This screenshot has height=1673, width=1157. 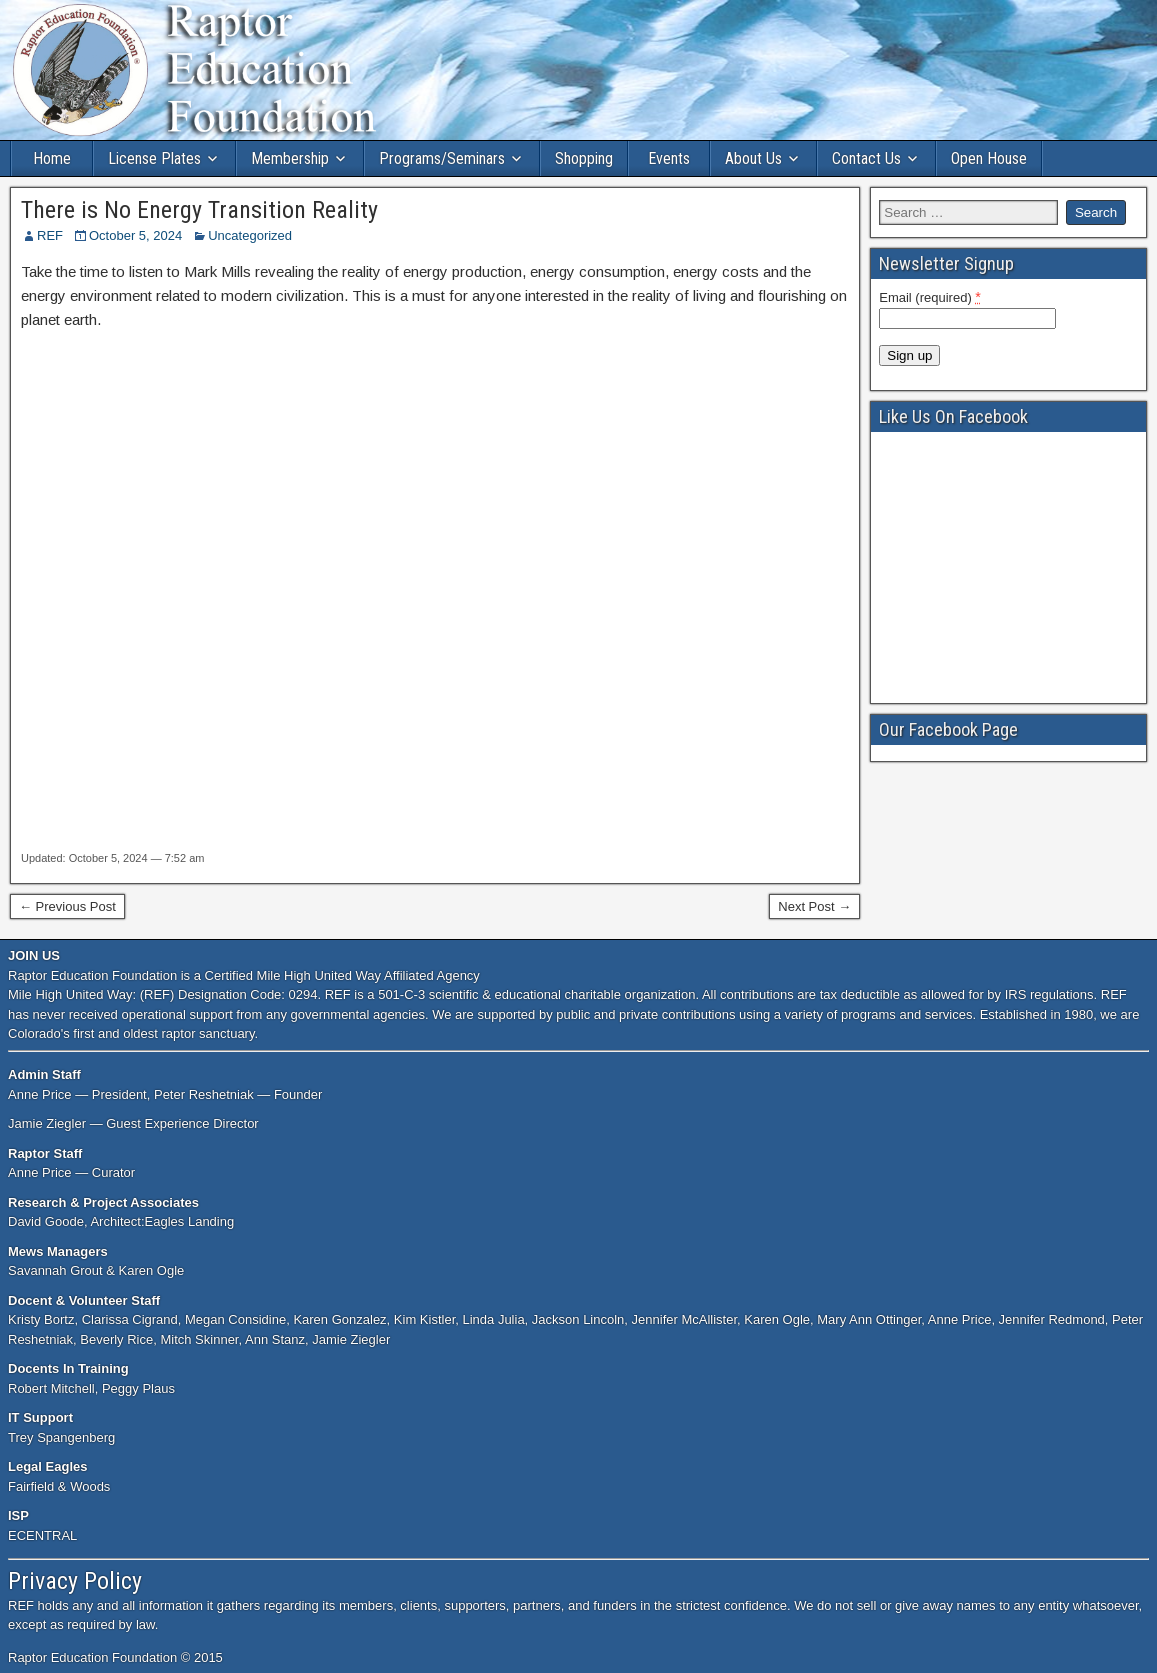 I want to click on Contact Us, so click(x=866, y=158).